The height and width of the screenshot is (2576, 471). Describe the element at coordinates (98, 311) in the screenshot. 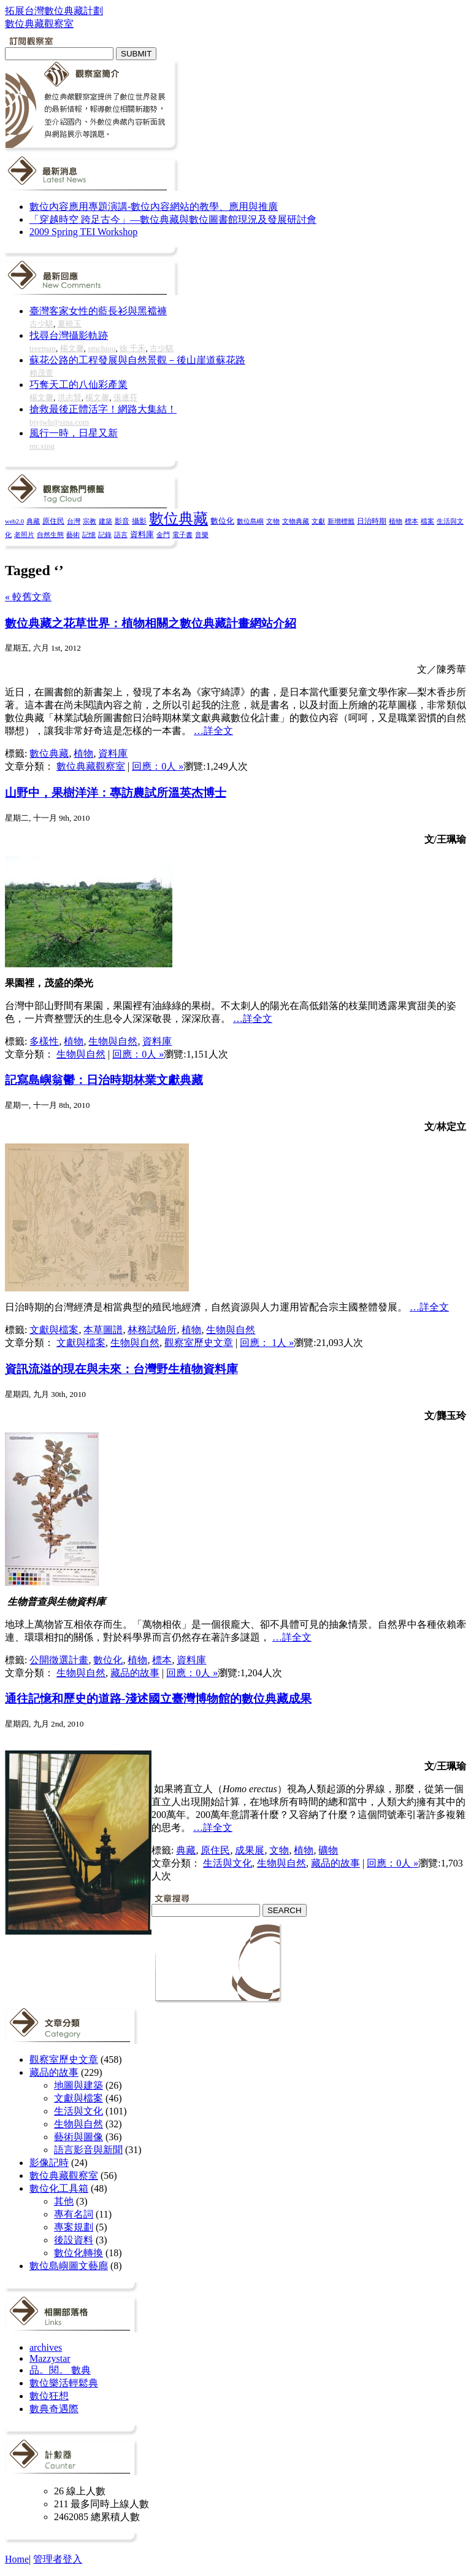

I see `臺灣客家女性的藍長衫與黑襠褲` at that location.